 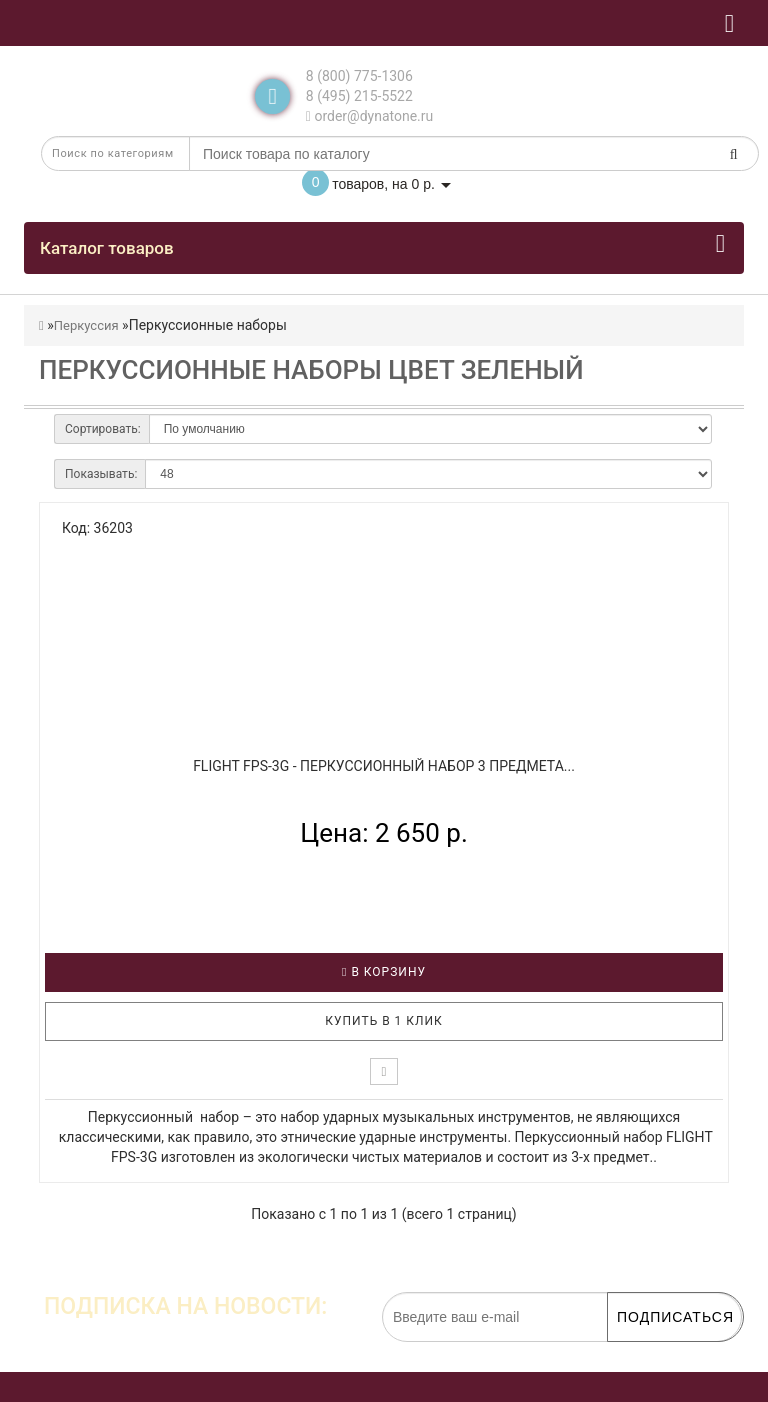 I want to click on 8 (800) 775-1306, so click(x=359, y=76).